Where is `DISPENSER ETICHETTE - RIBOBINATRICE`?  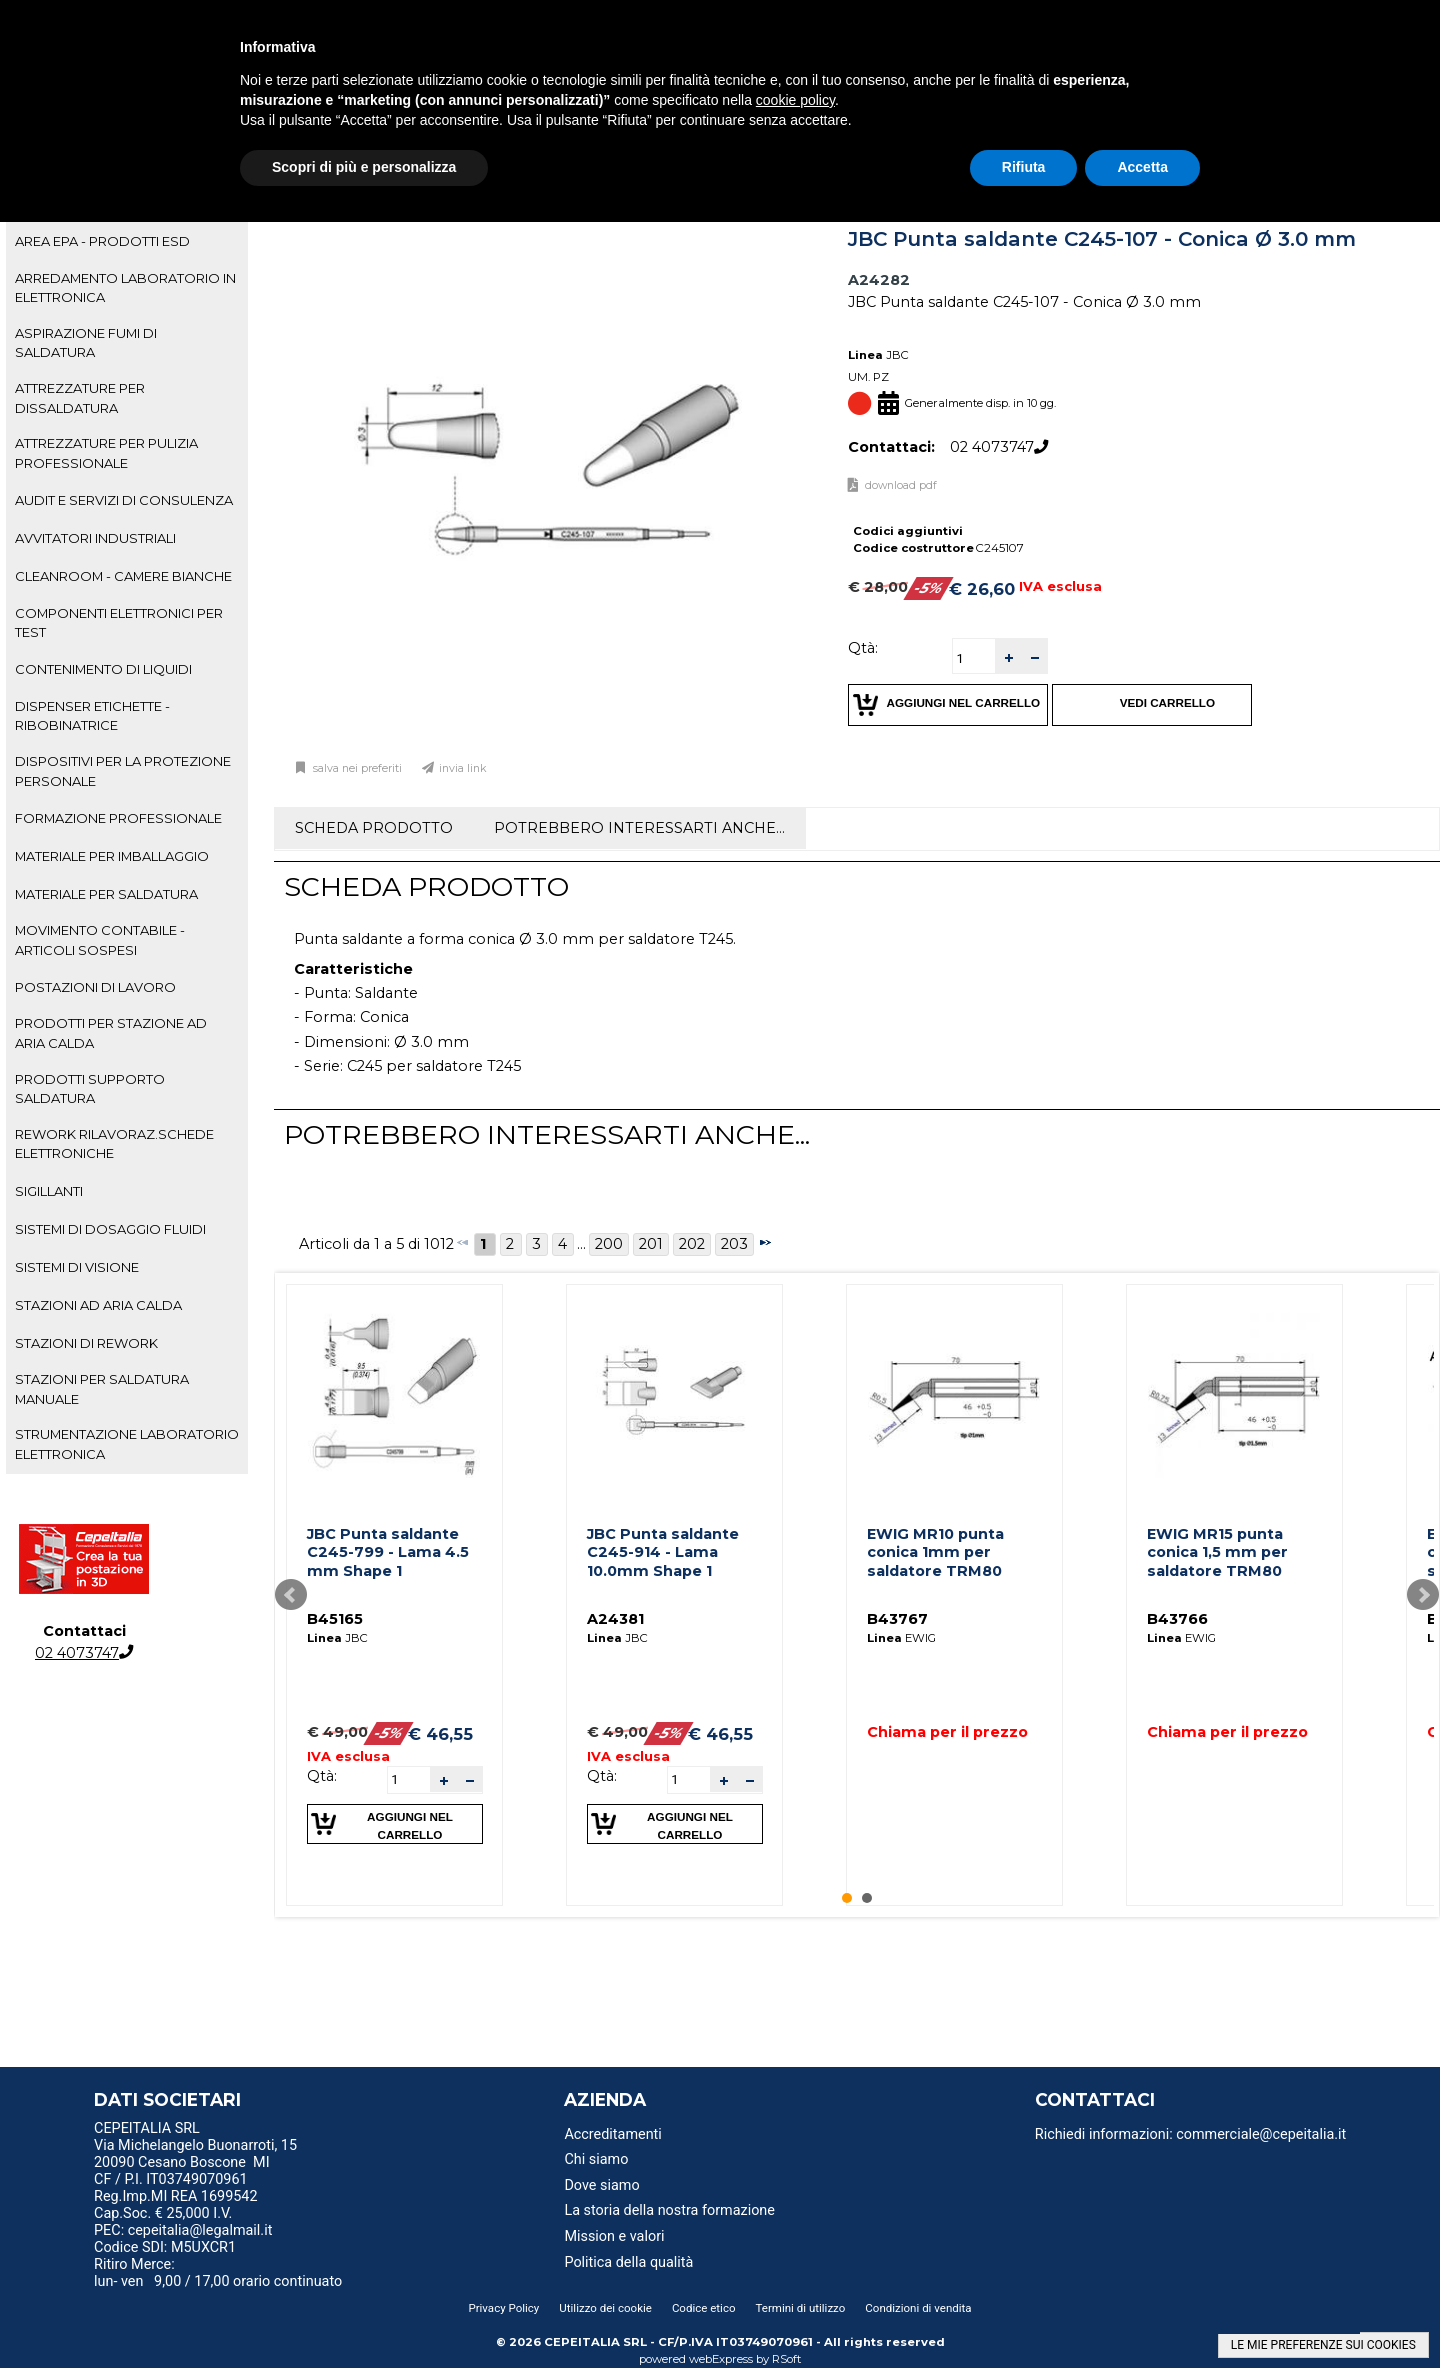
DISPENSER ETICHETTE - RIBOBINATRICE is located at coordinates (92, 715).